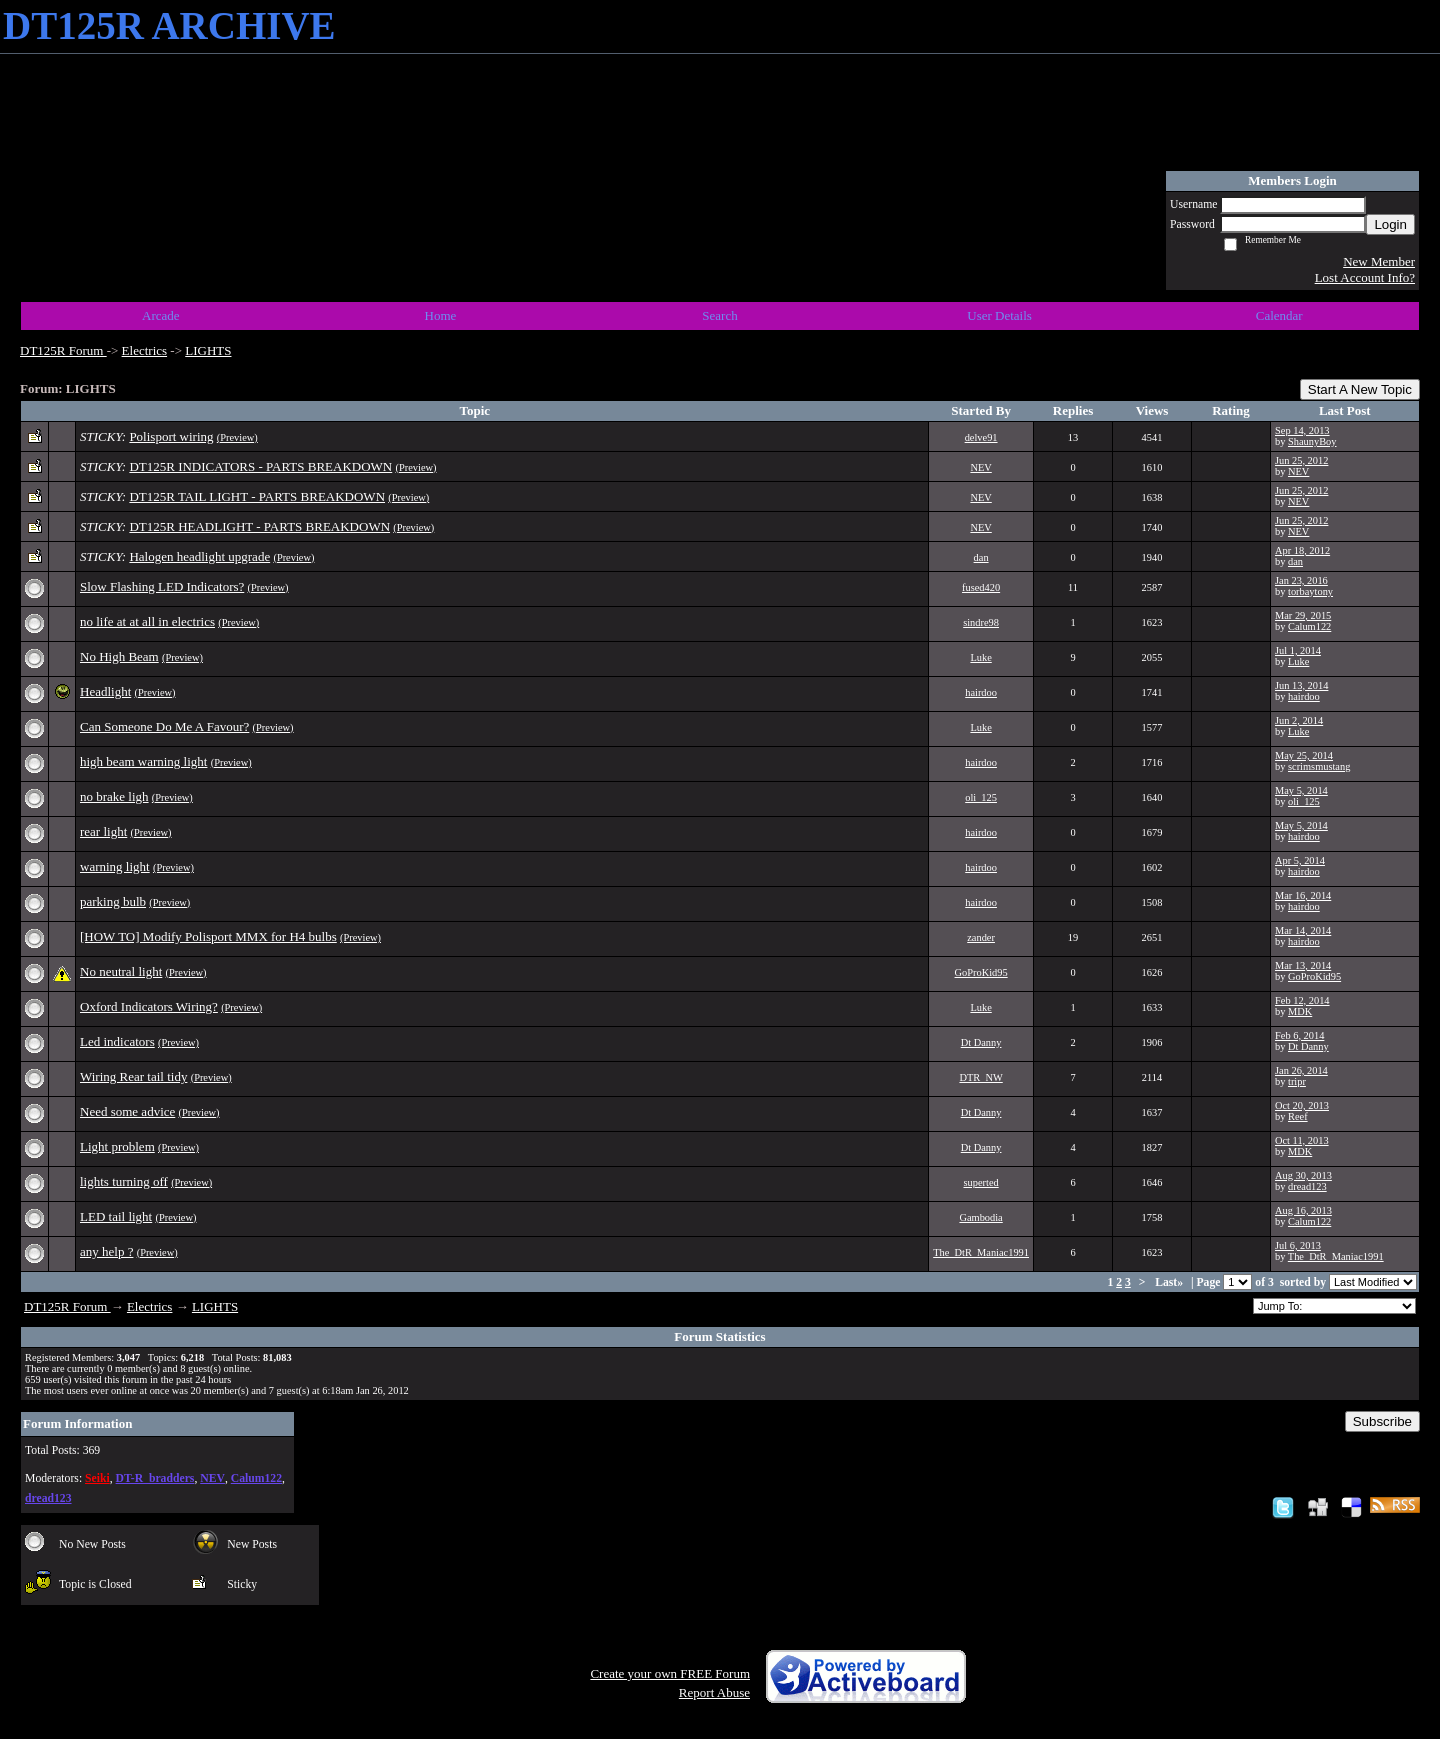  I want to click on Light problem, so click(117, 1146).